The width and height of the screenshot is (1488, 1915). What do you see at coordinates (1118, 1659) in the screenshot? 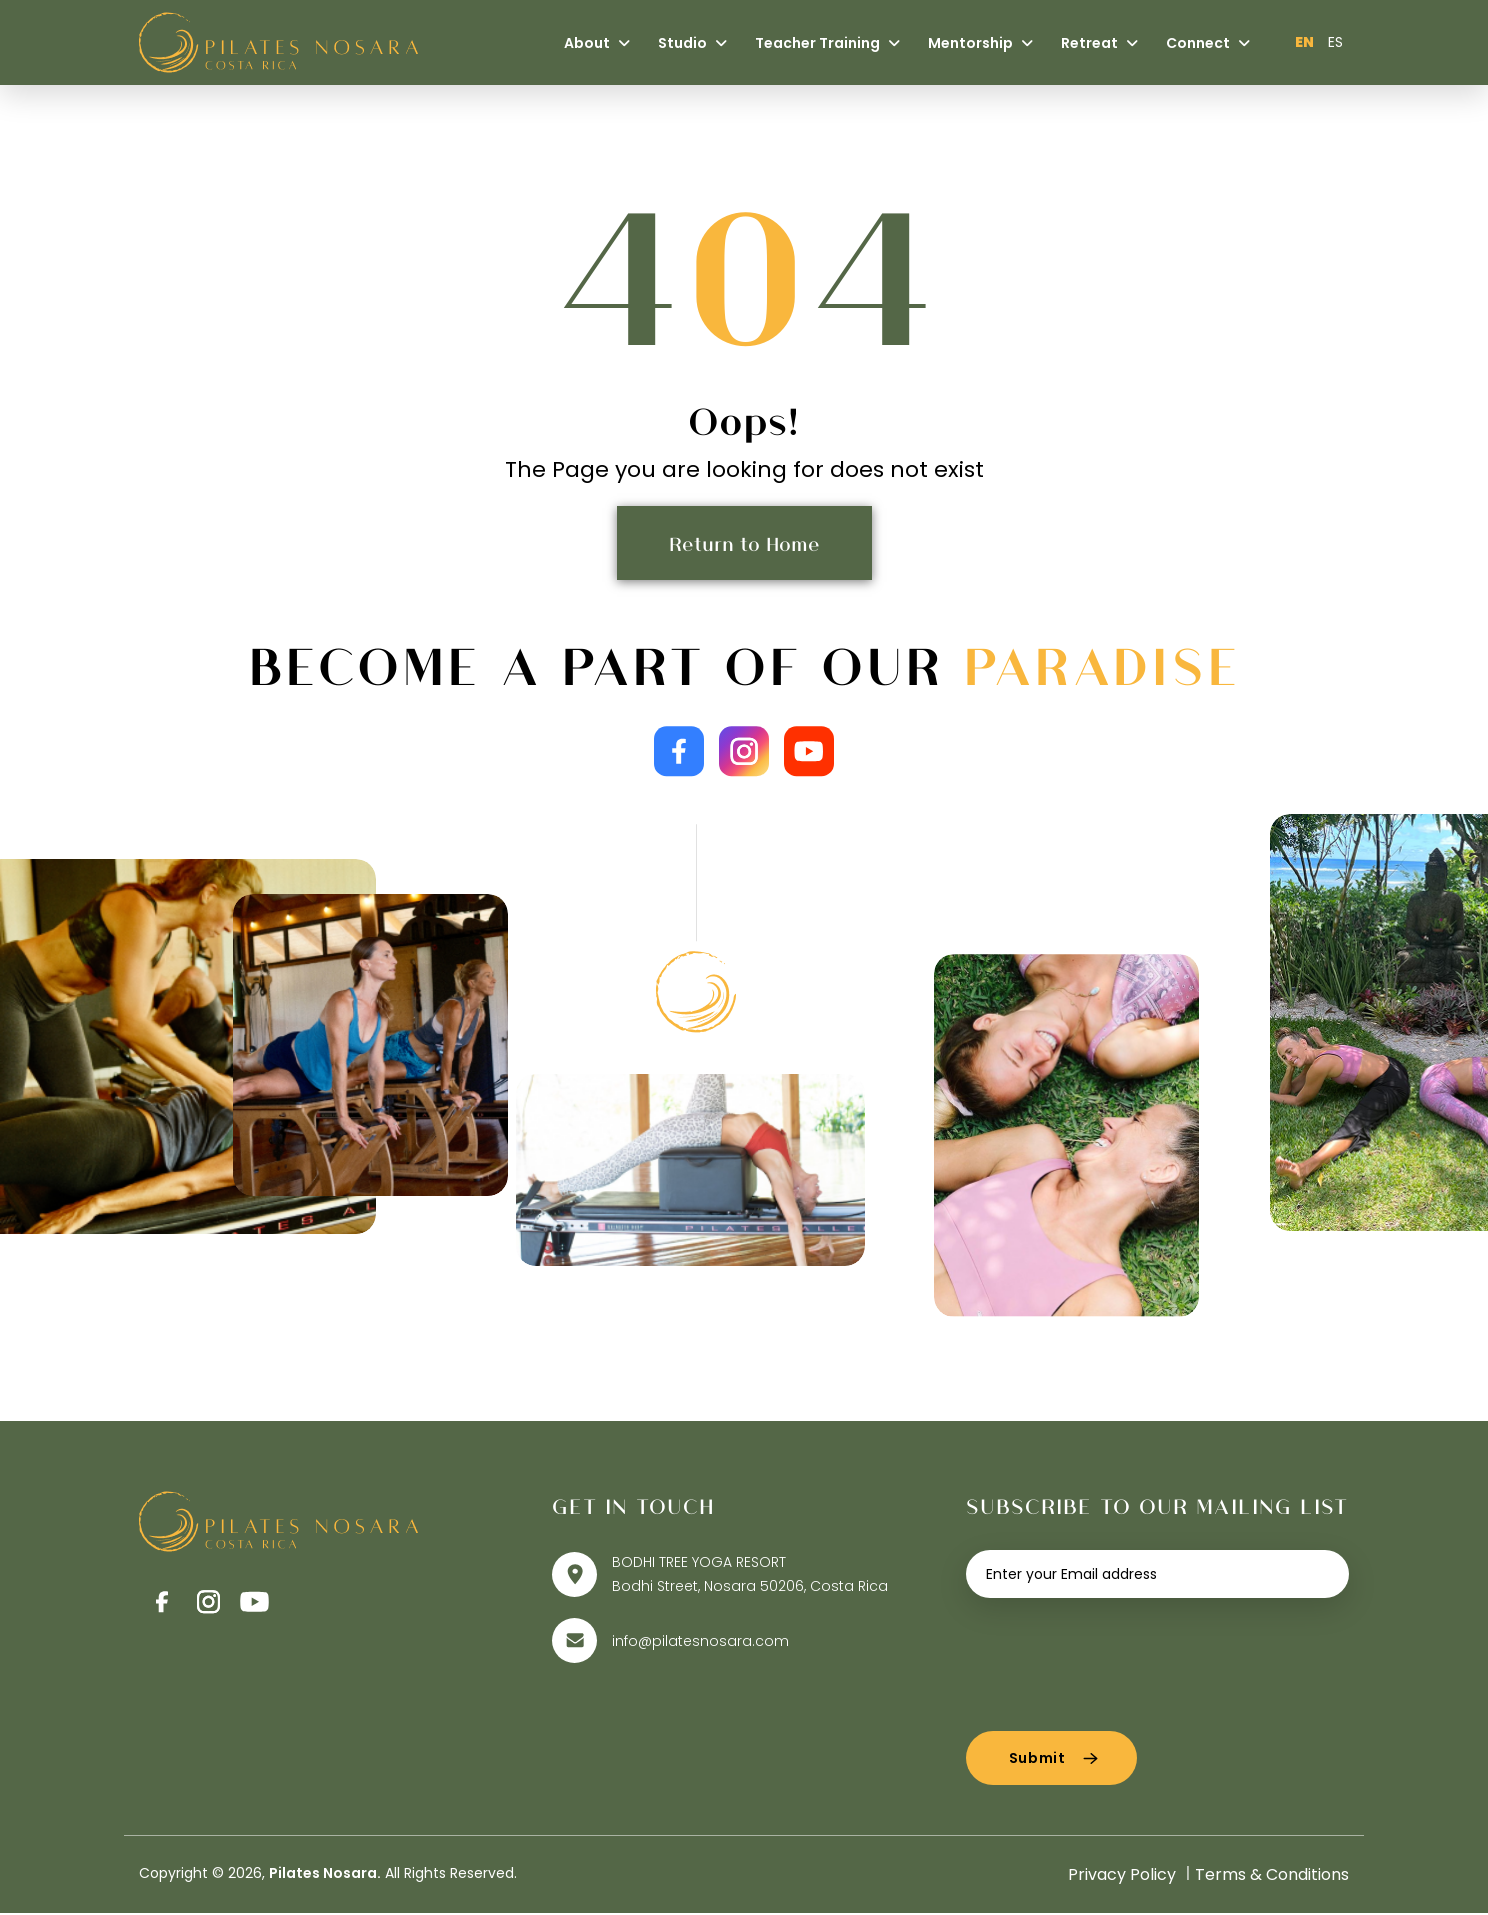
I see `[presentation]` at bounding box center [1118, 1659].